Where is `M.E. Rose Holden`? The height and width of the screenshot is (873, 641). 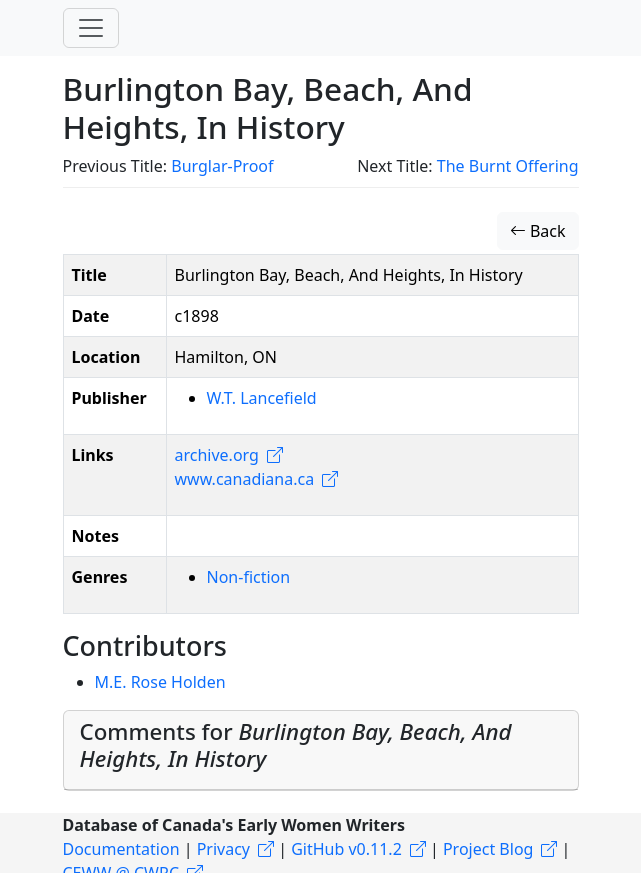 M.E. Rose Holden is located at coordinates (160, 682).